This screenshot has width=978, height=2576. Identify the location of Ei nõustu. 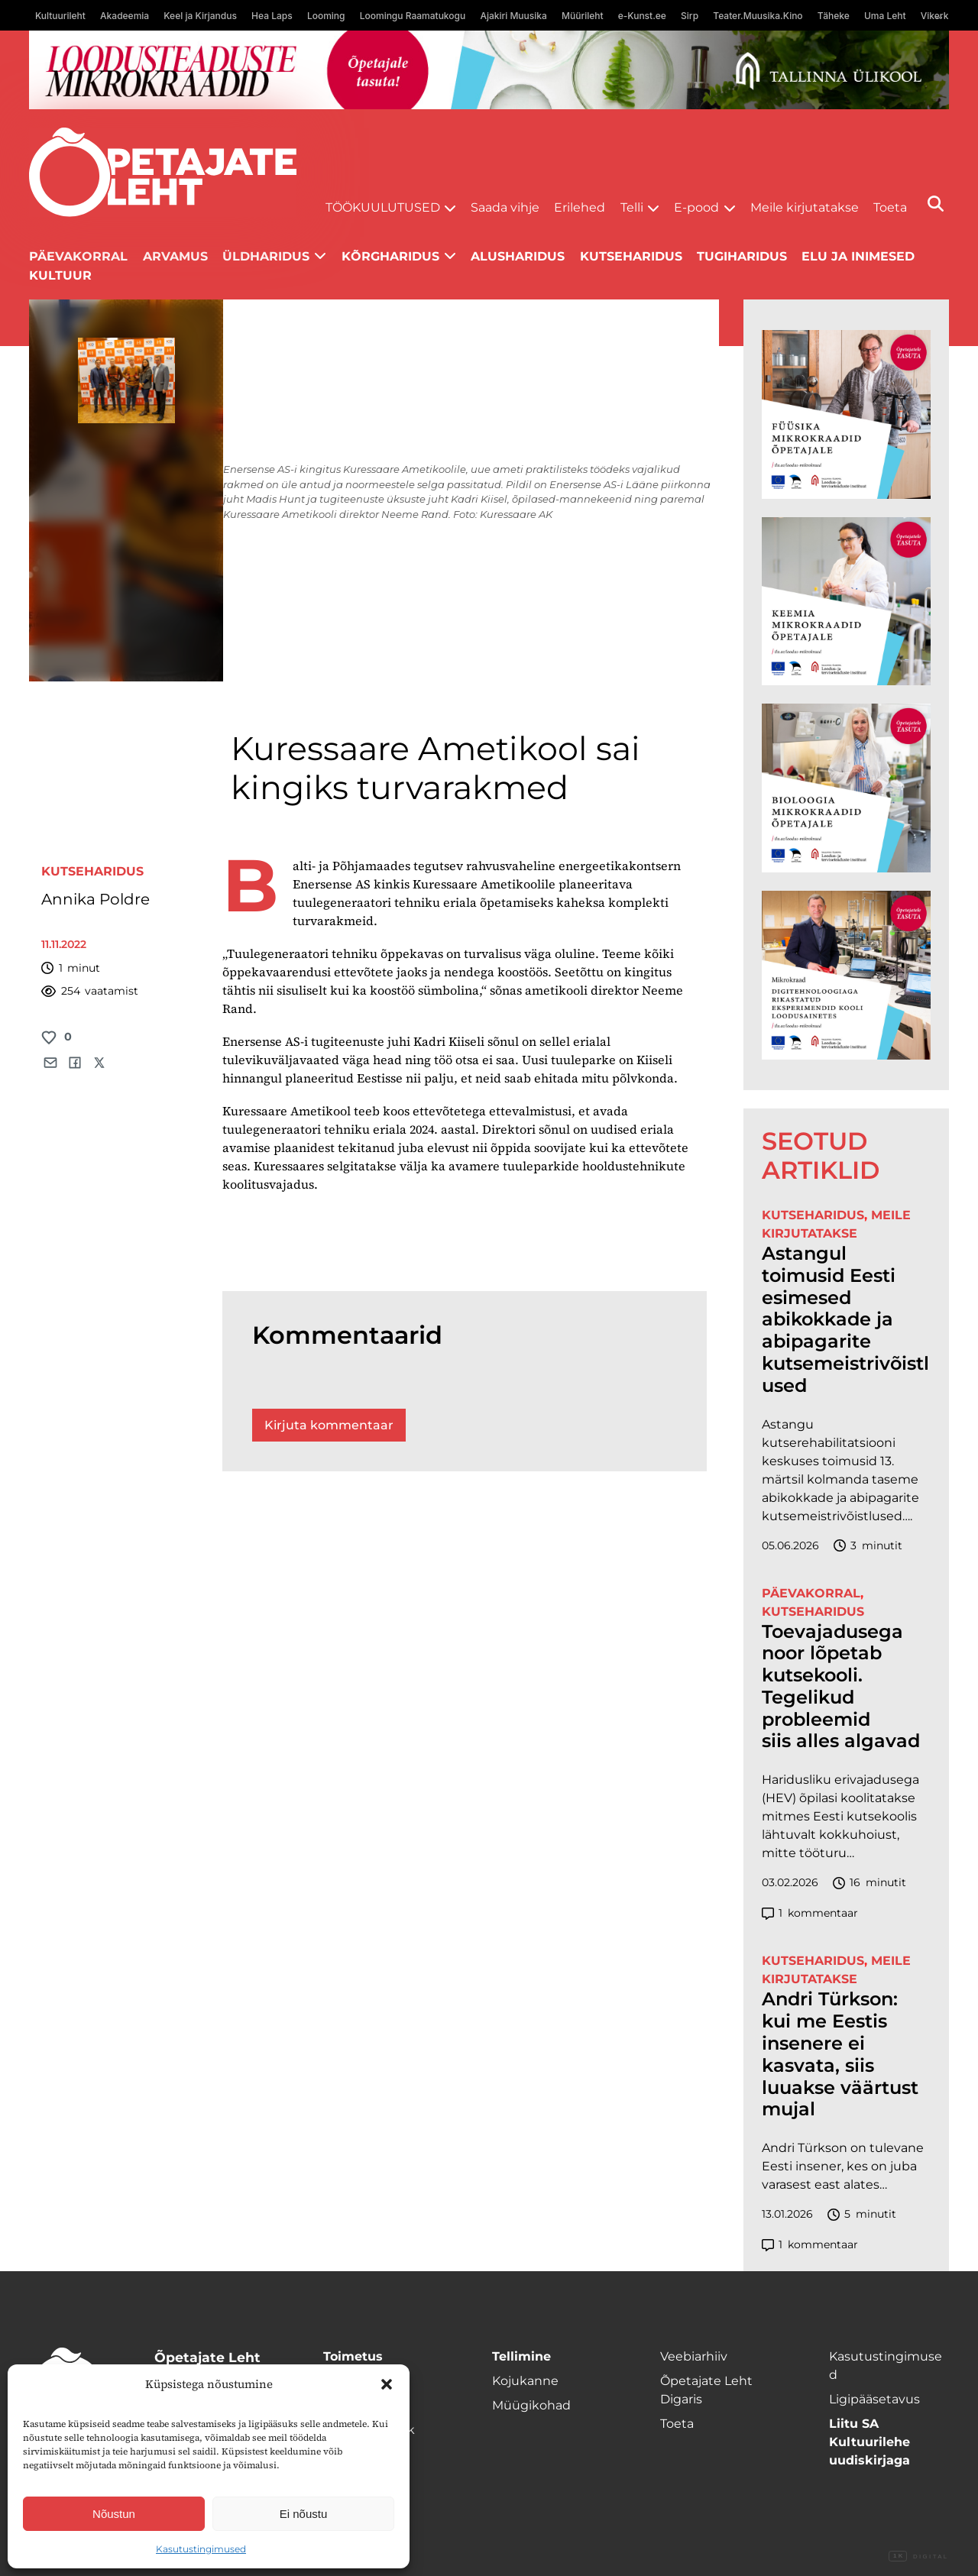
(304, 2513).